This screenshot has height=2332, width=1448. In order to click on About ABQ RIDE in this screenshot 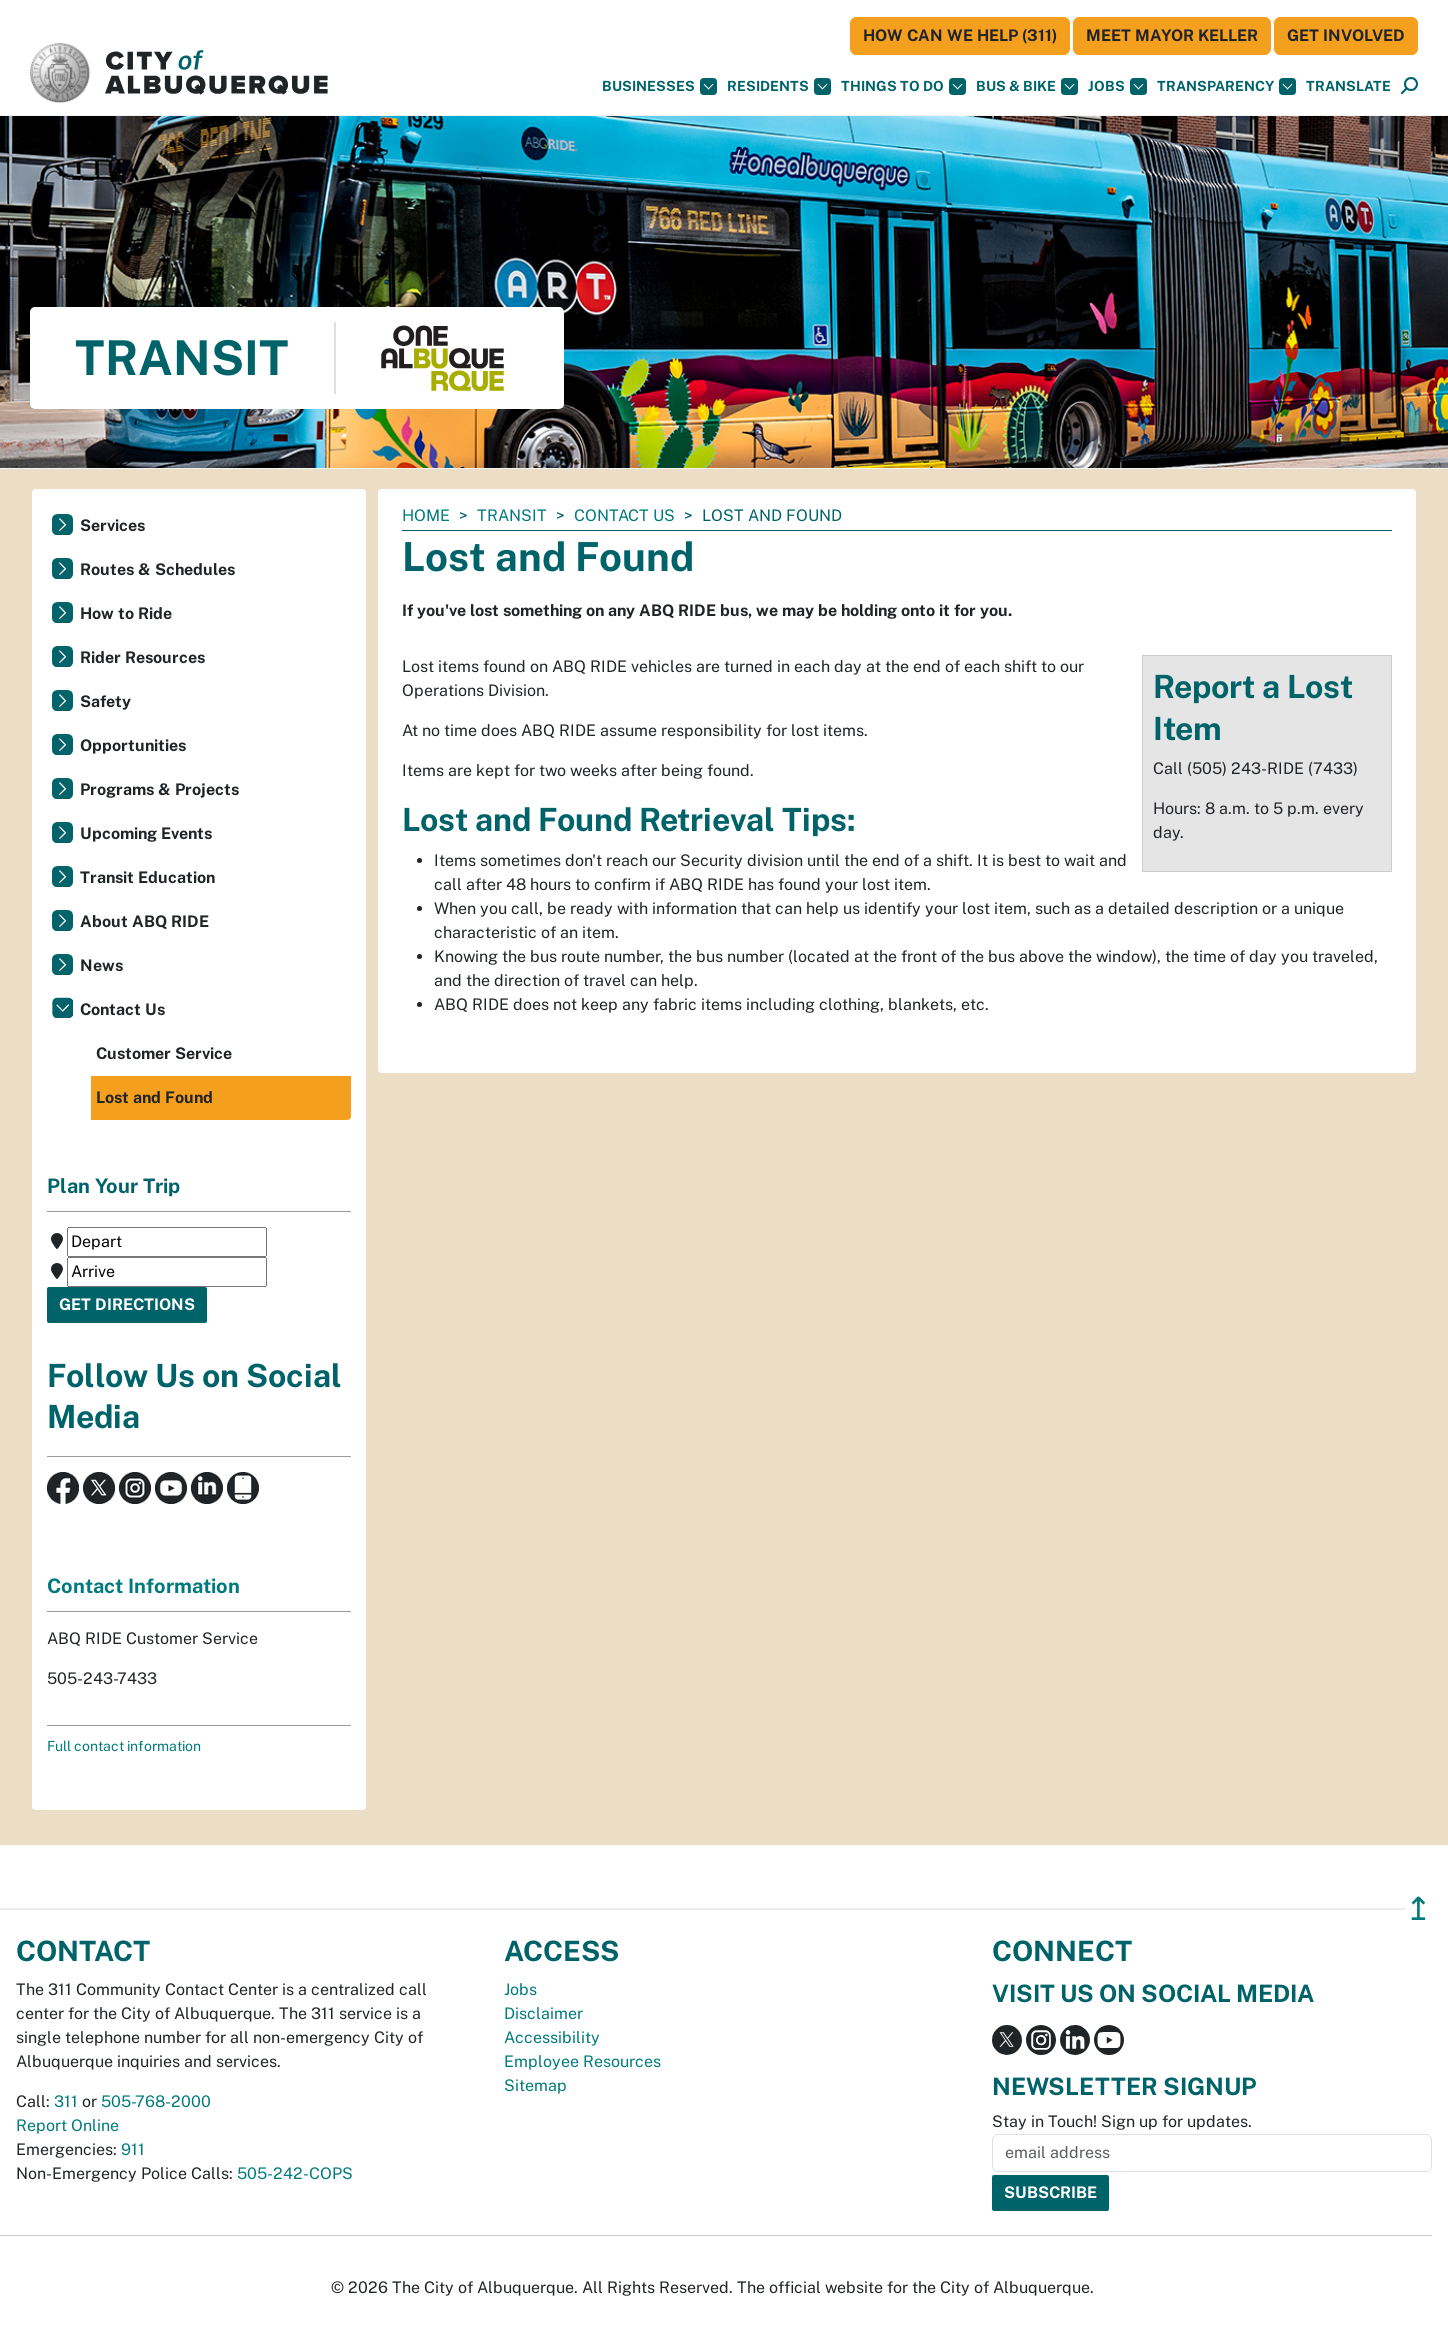, I will do `click(144, 921)`.